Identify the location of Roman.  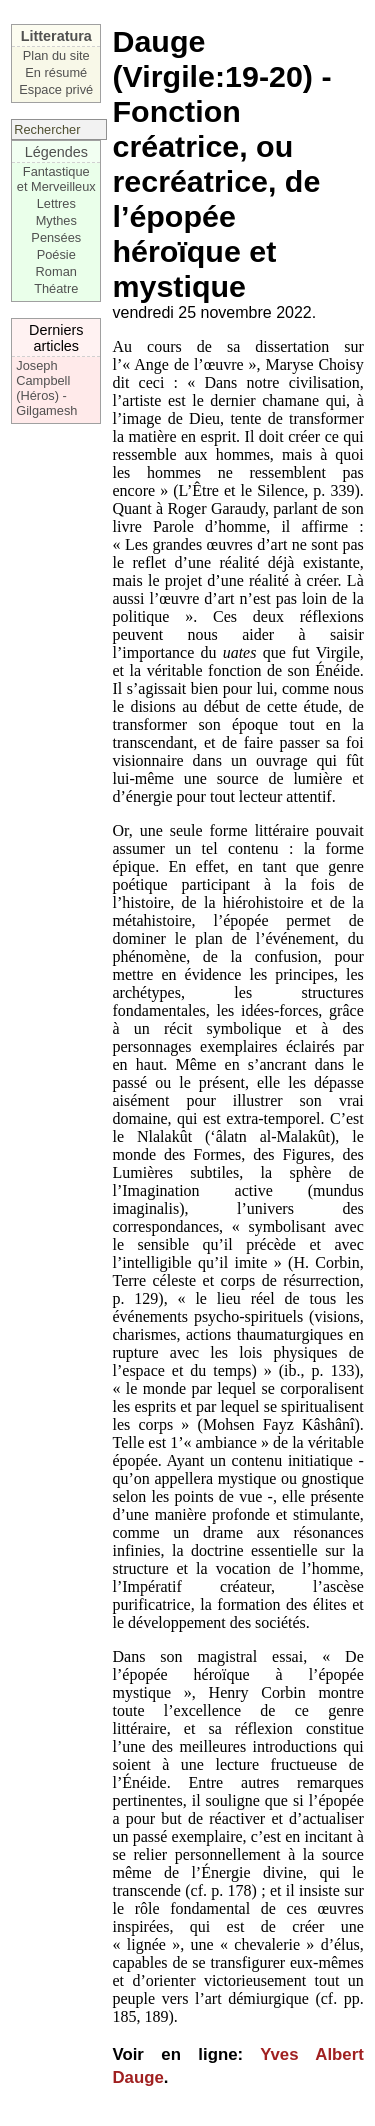
(56, 271).